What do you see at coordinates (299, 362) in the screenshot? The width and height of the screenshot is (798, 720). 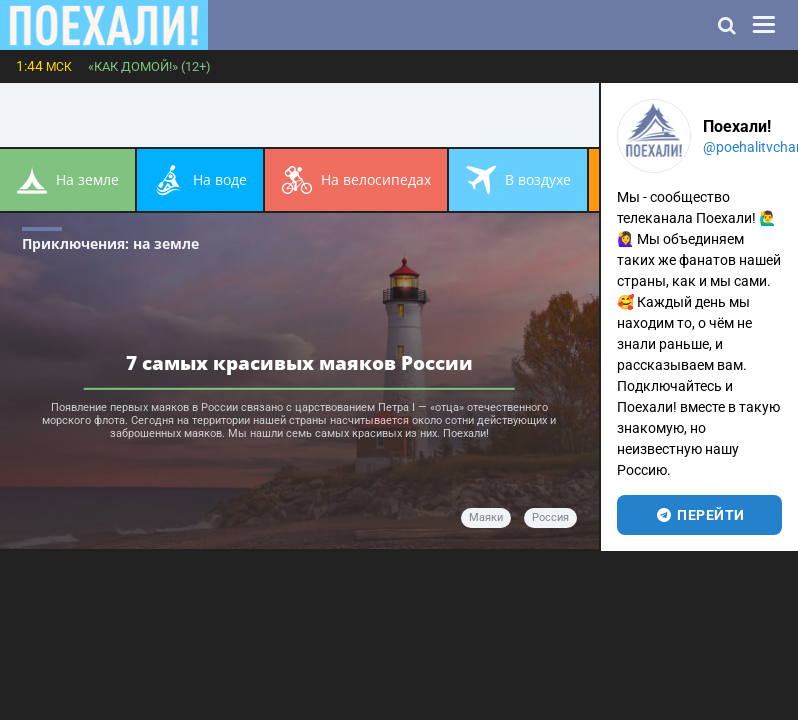 I see `7 самых красивых маяков России` at bounding box center [299, 362].